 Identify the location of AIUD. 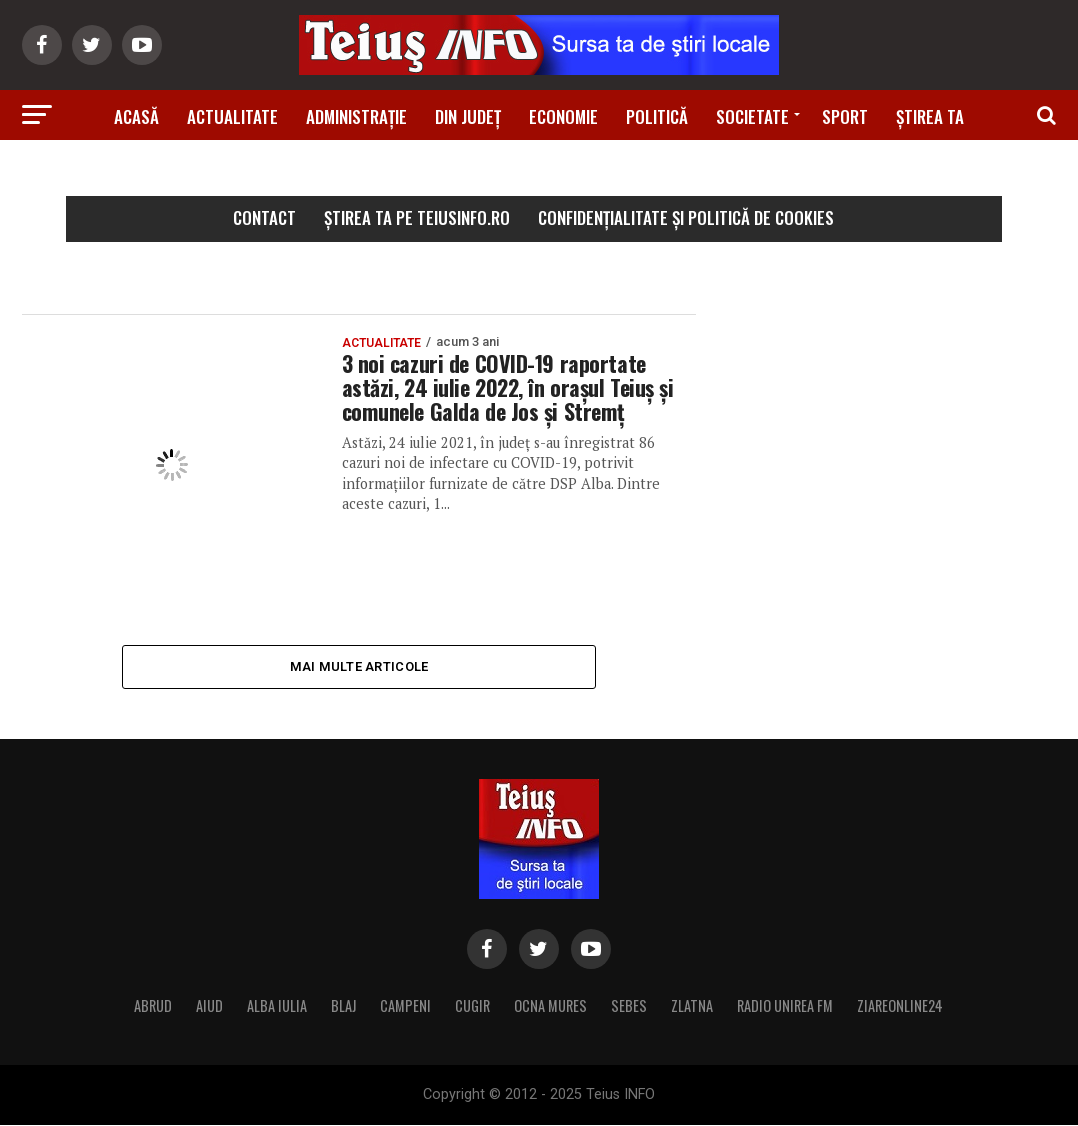
(209, 1006).